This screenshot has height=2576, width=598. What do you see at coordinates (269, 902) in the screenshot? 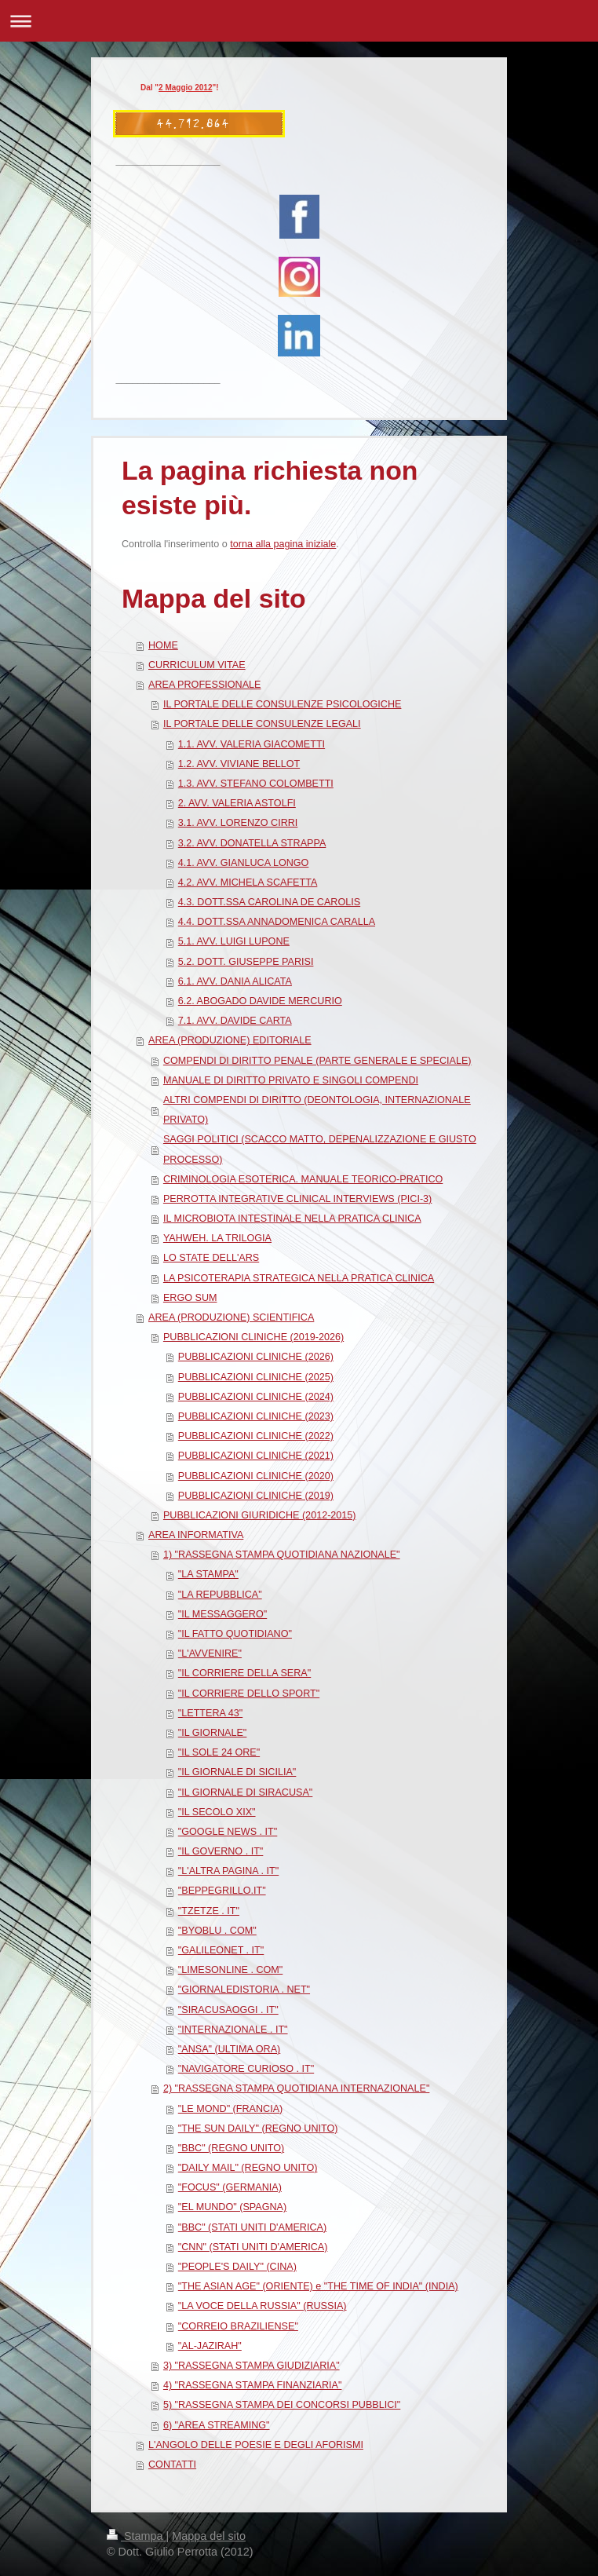
I see `4.3. DOTT.SSA CAROLINA DE CAROLIS` at bounding box center [269, 902].